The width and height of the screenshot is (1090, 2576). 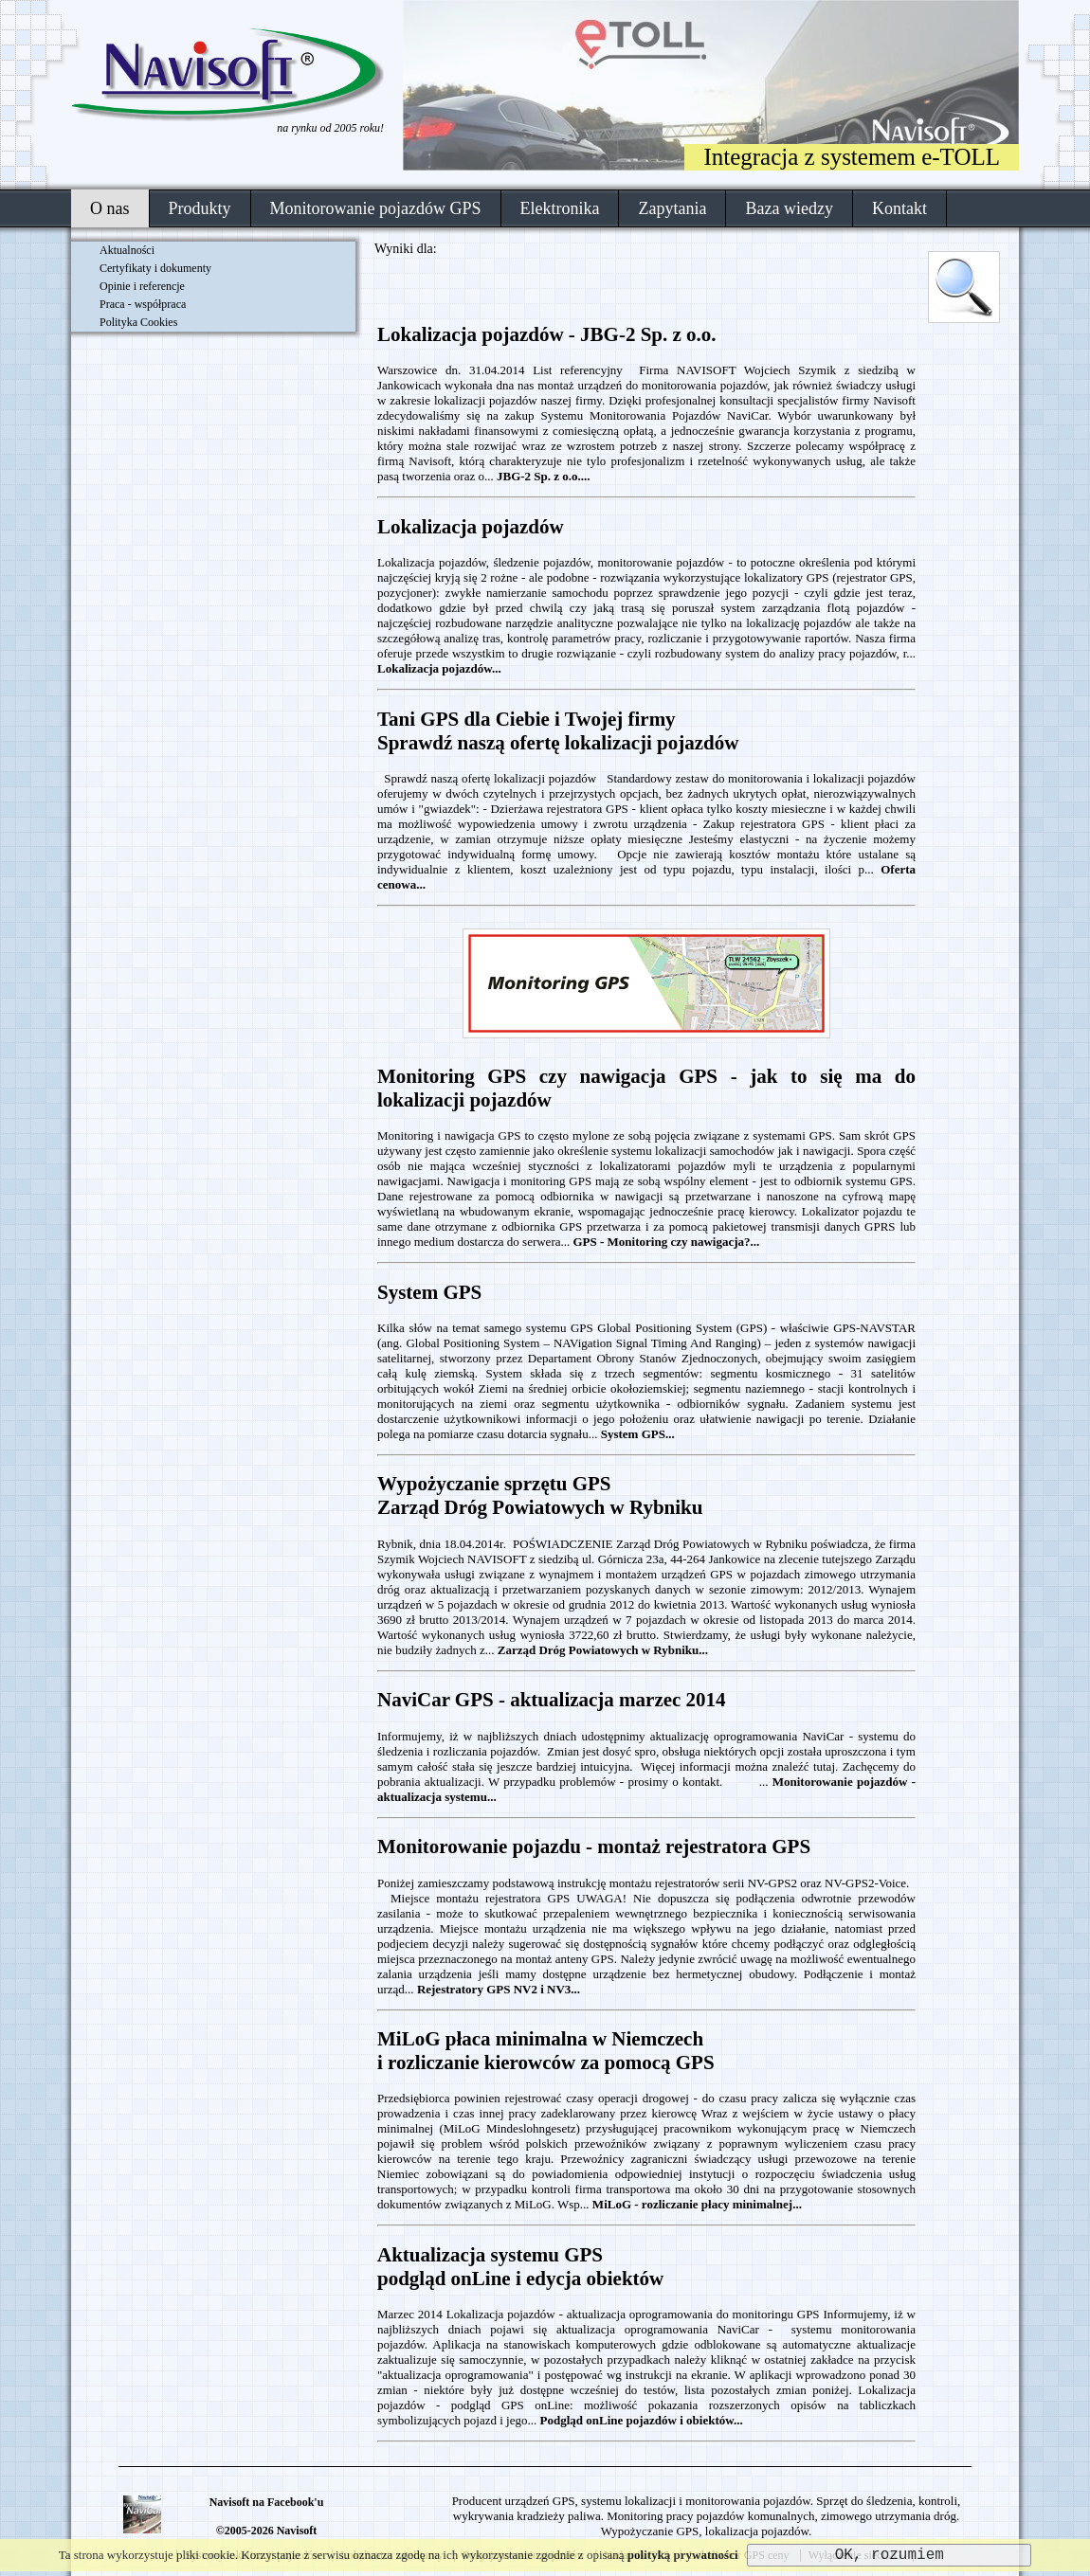 What do you see at coordinates (543, 476) in the screenshot?
I see `JBG-2 Sp. z o.o....` at bounding box center [543, 476].